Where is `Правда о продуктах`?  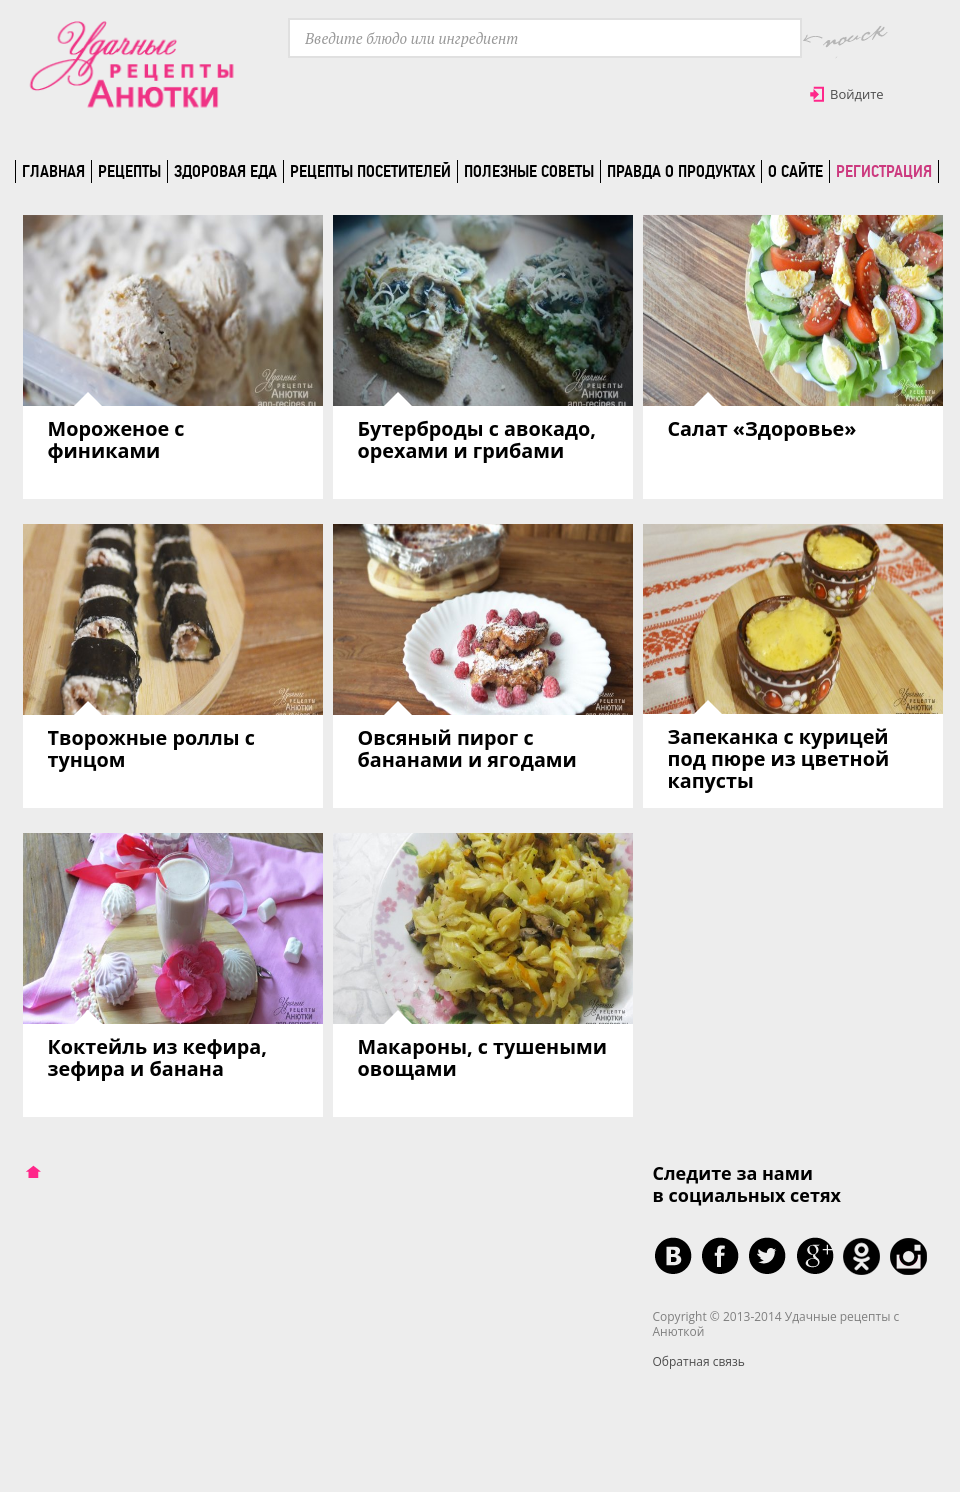 Правда о продуктах is located at coordinates (681, 171).